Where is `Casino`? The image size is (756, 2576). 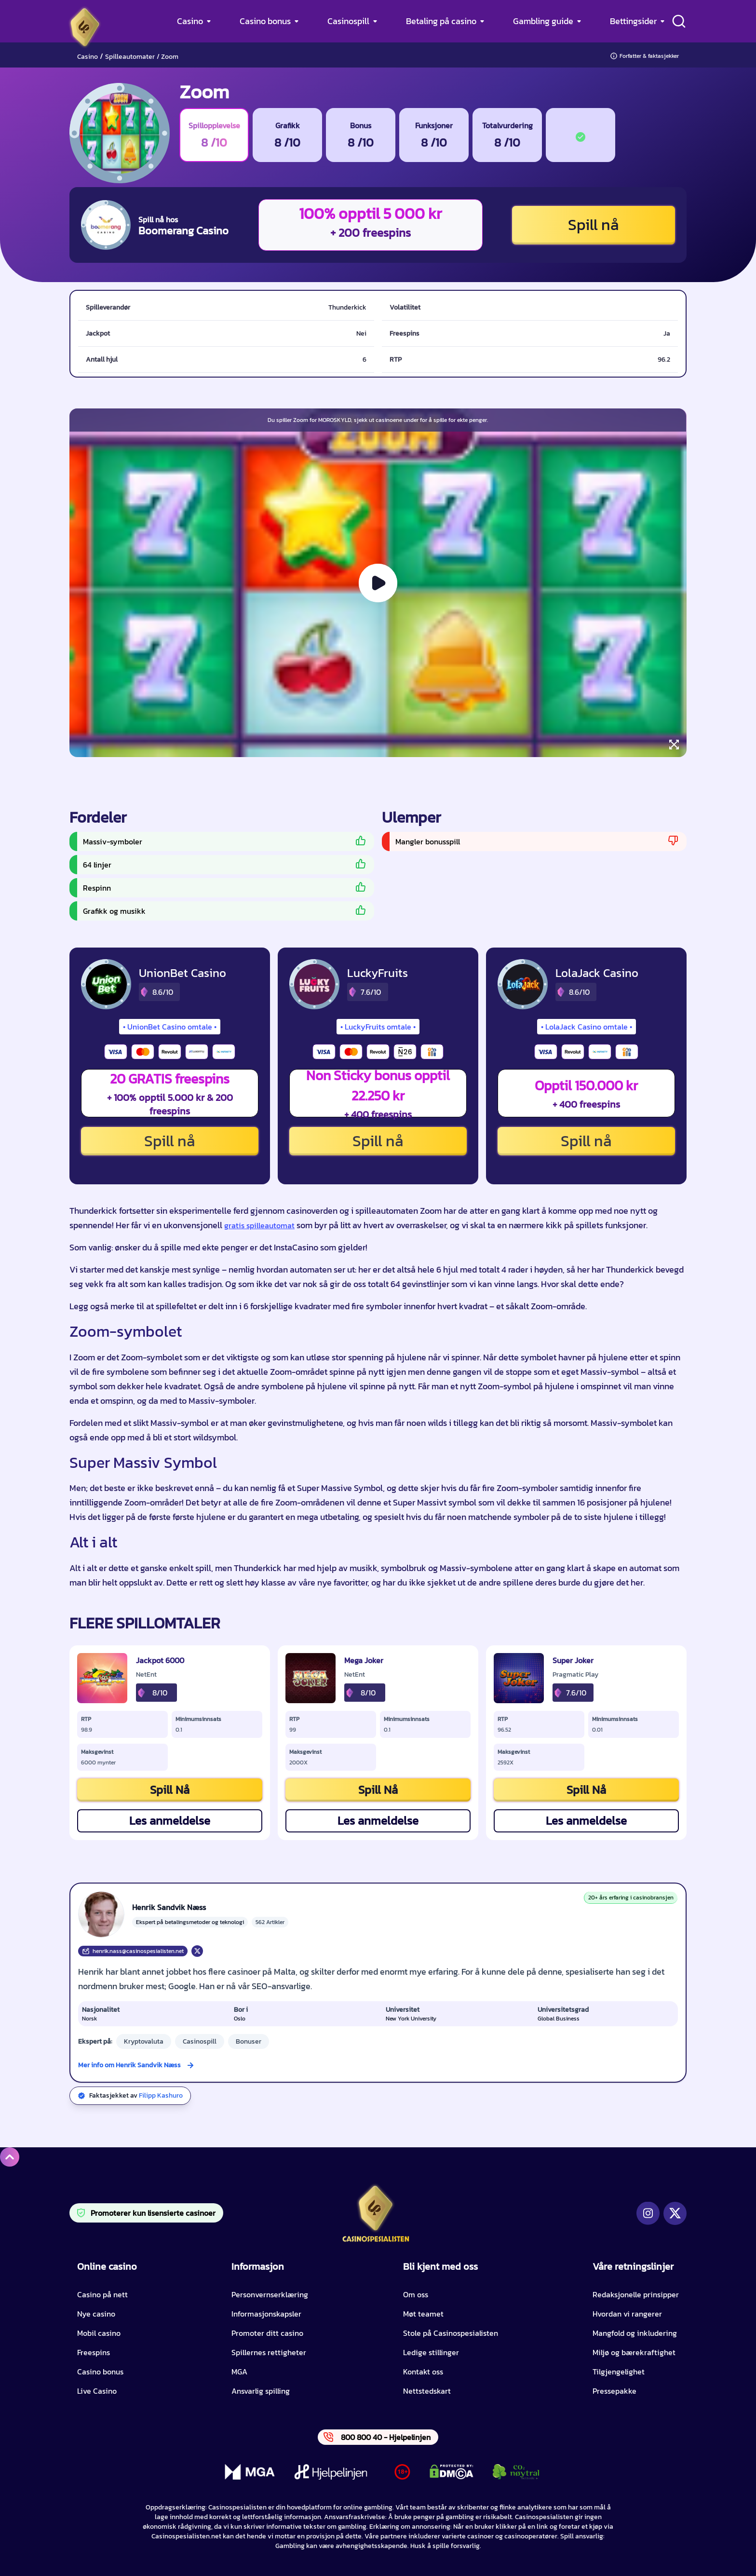
Casino is located at coordinates (190, 20).